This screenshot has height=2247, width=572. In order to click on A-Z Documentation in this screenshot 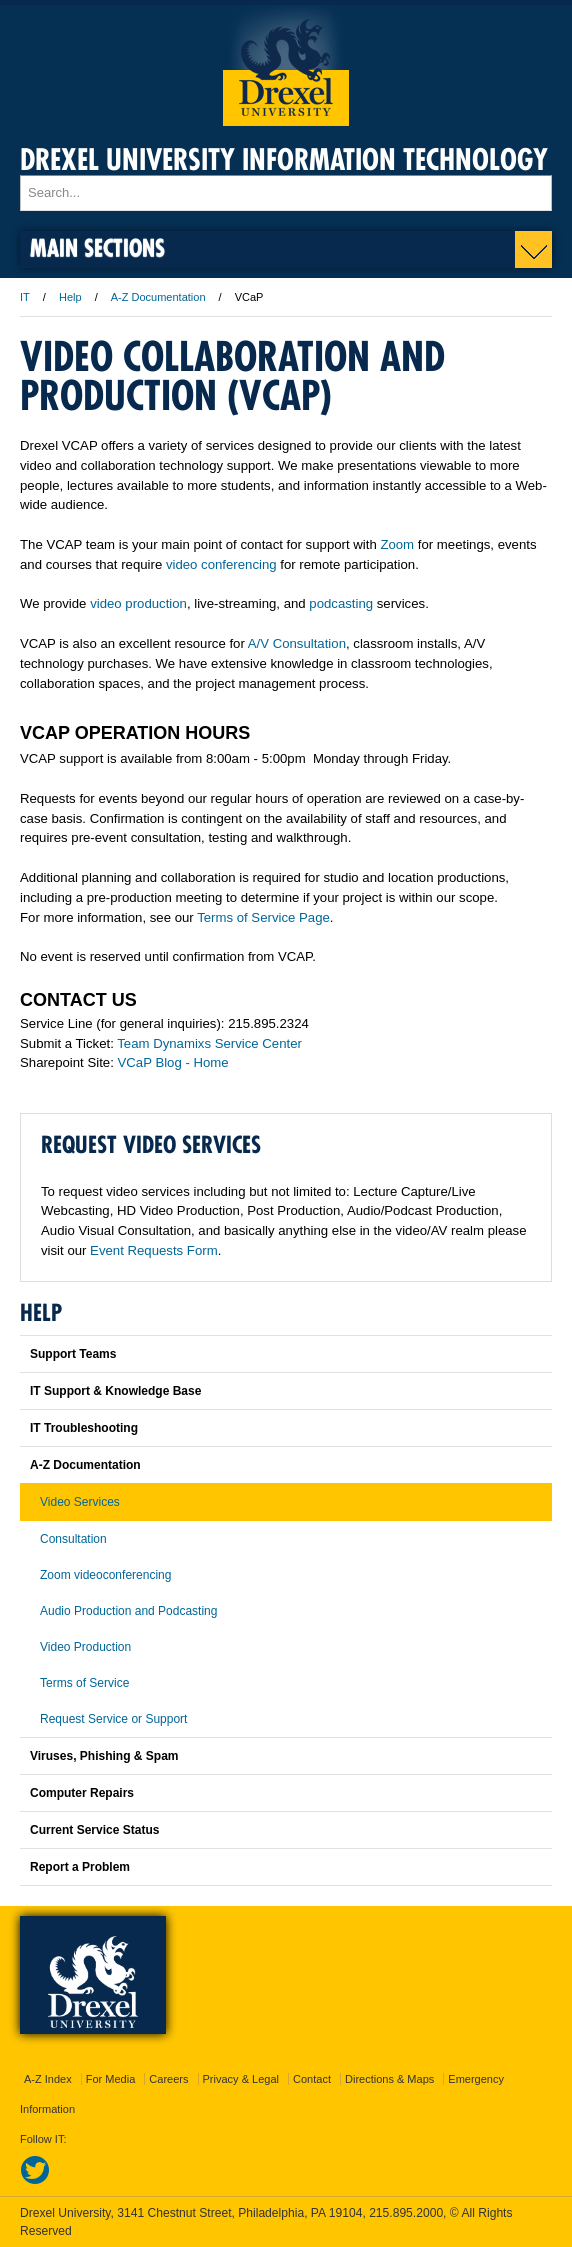, I will do `click(158, 297)`.